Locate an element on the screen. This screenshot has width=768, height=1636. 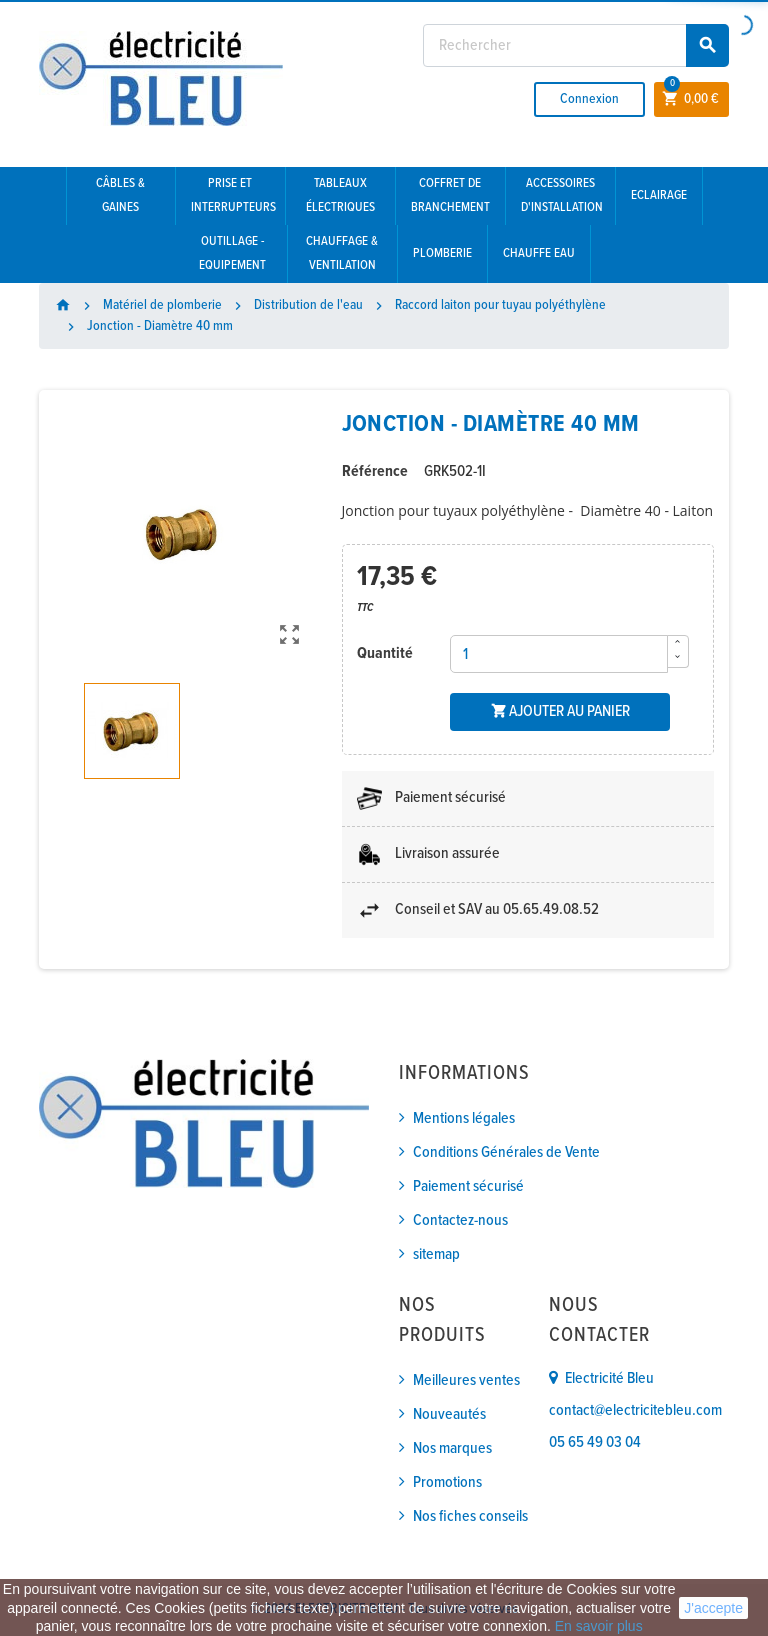
Nos marques is located at coordinates (452, 1448).